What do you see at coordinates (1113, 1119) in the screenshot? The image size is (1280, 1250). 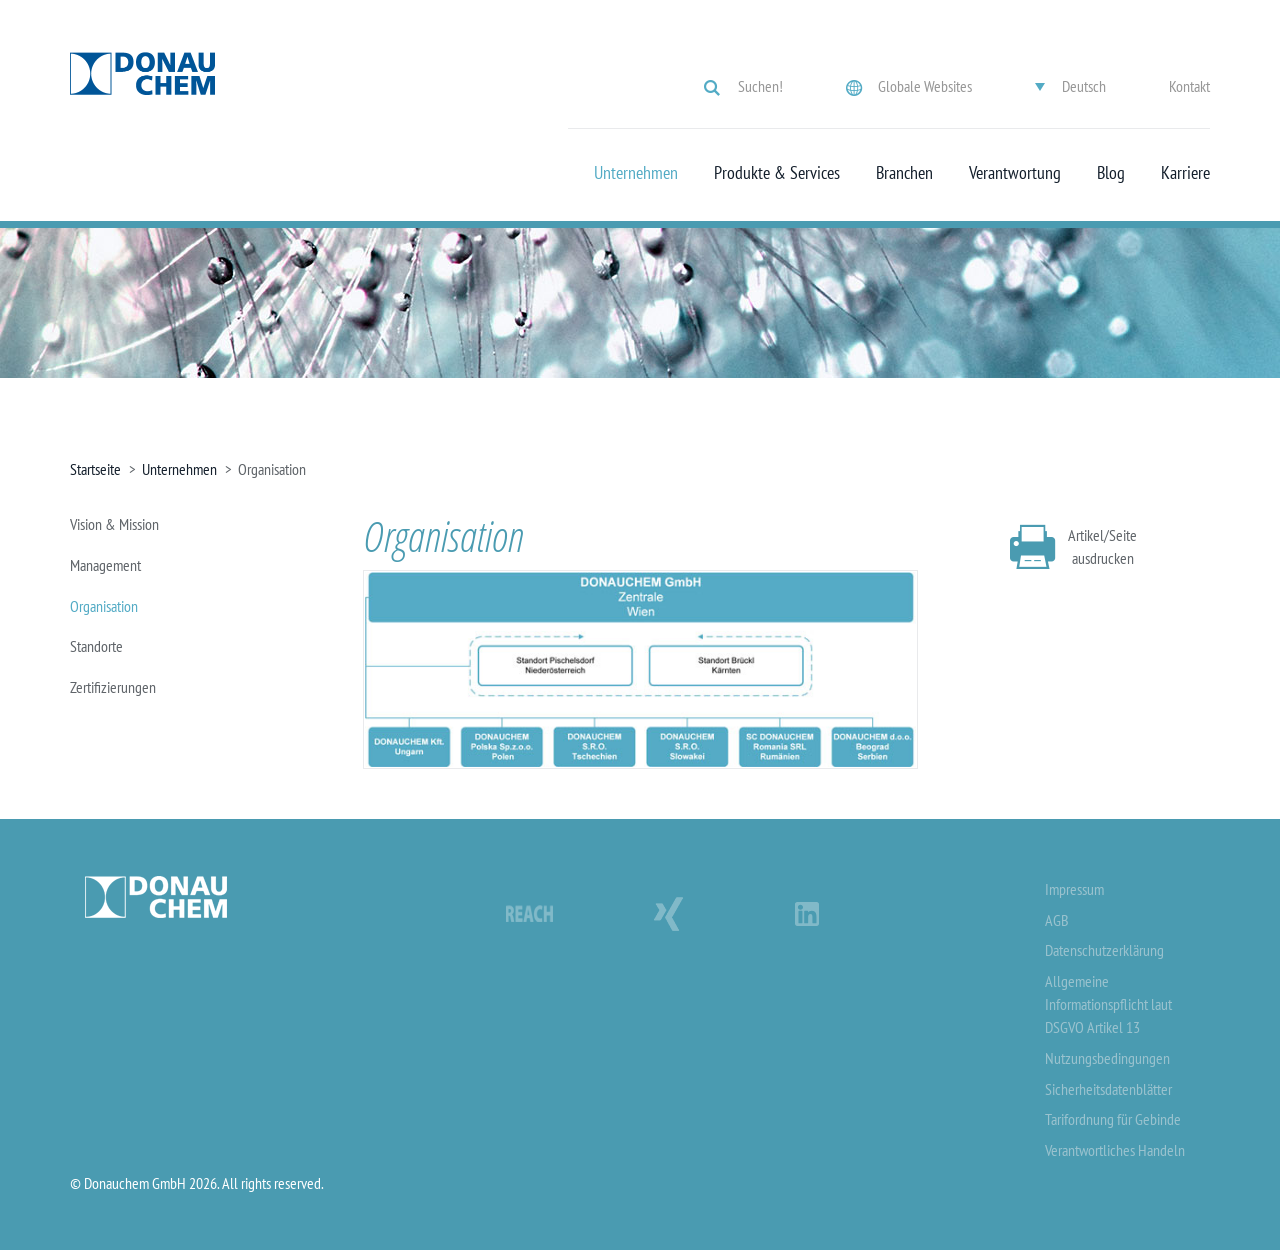 I see `Tarifordnung für Gebinde` at bounding box center [1113, 1119].